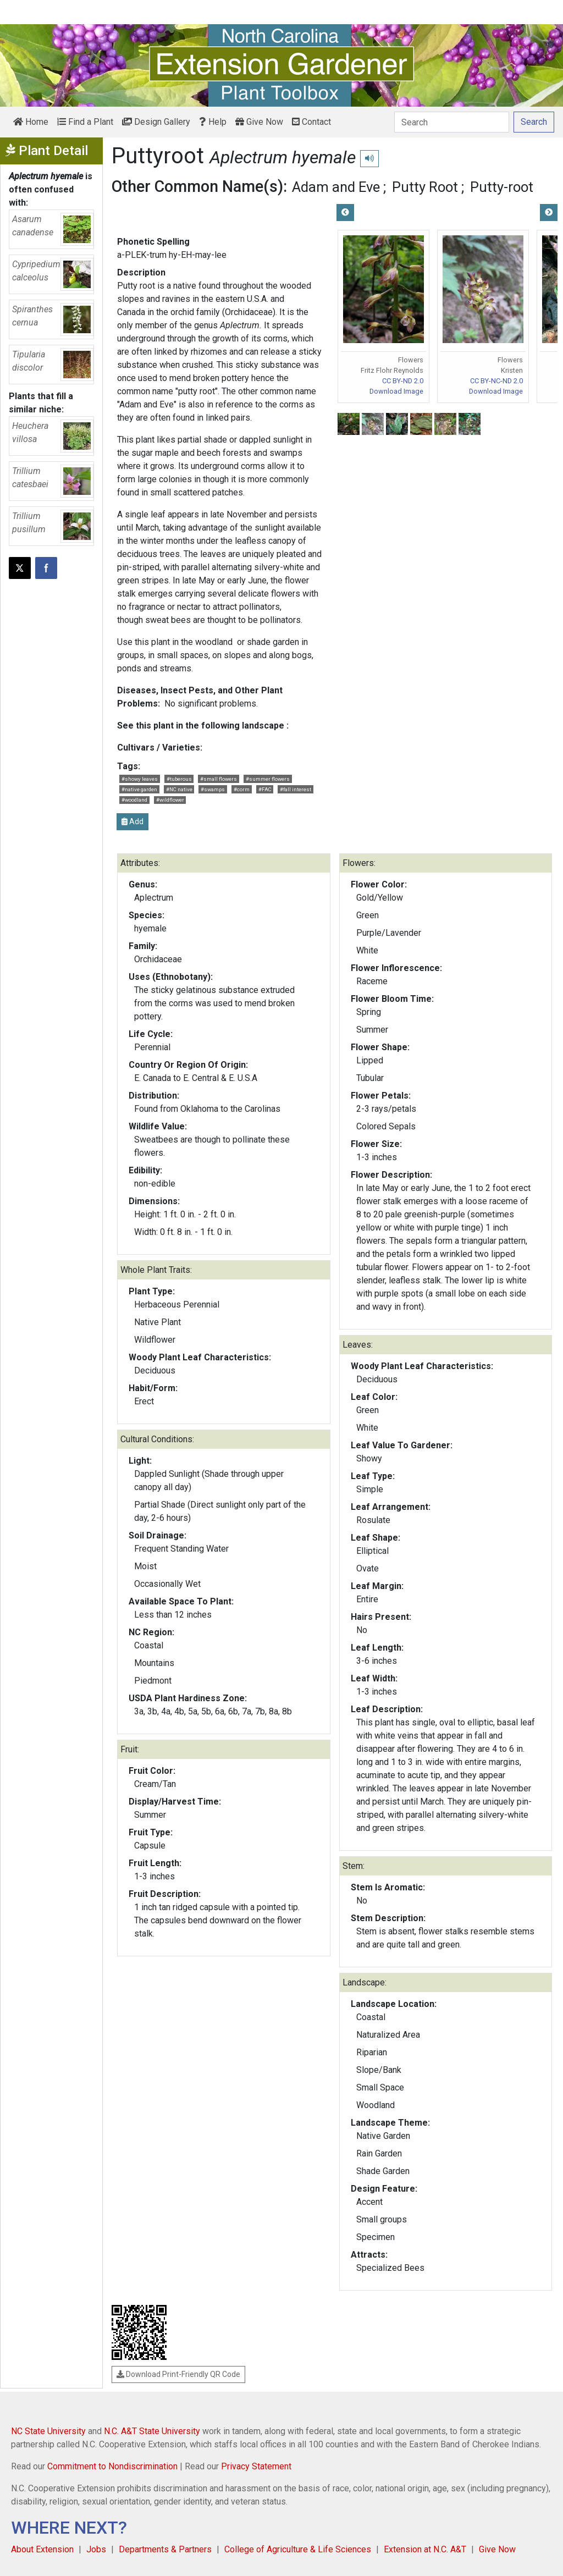  I want to click on Commitment to Nondiscrimination, so click(112, 2466).